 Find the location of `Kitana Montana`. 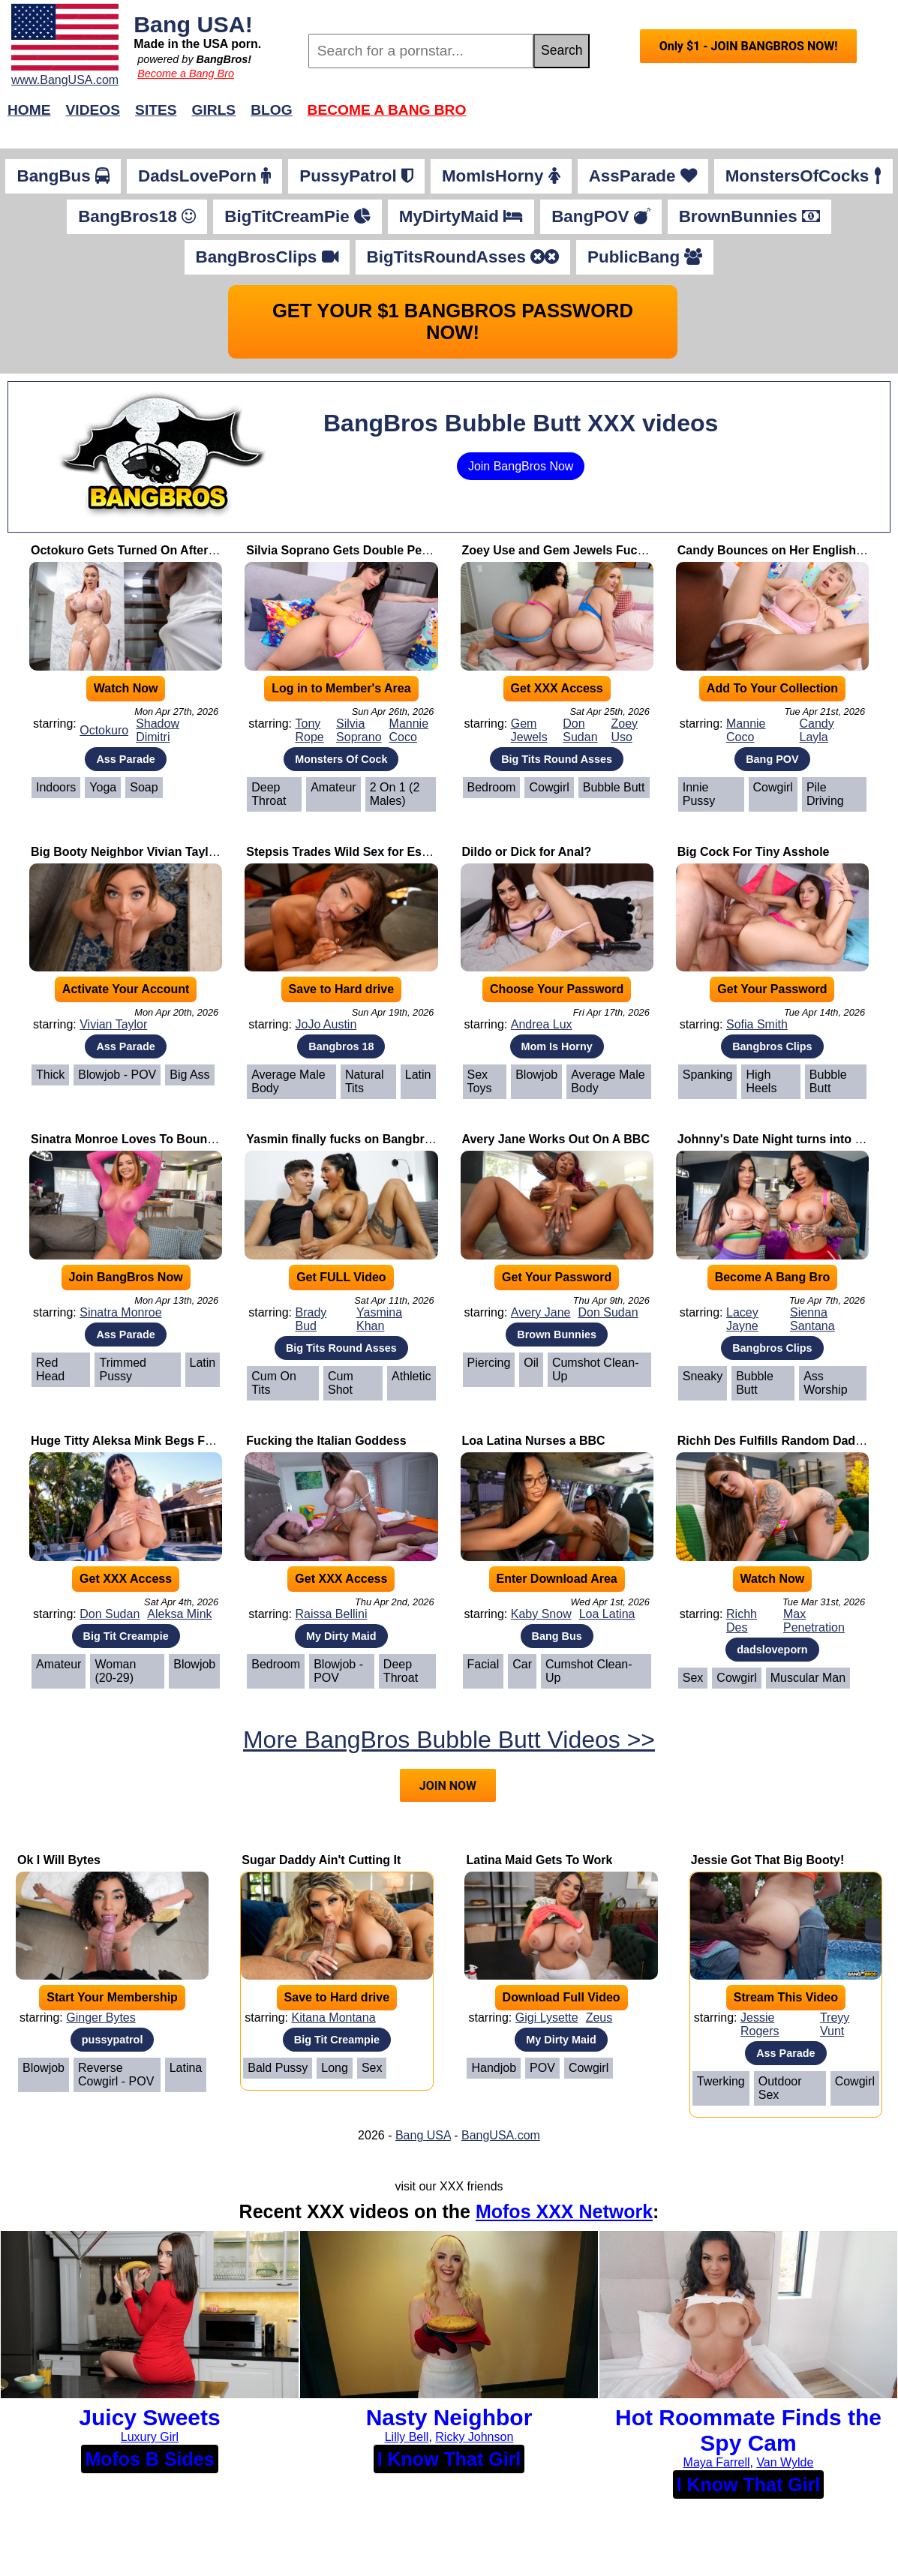

Kitana Montana is located at coordinates (333, 2017).